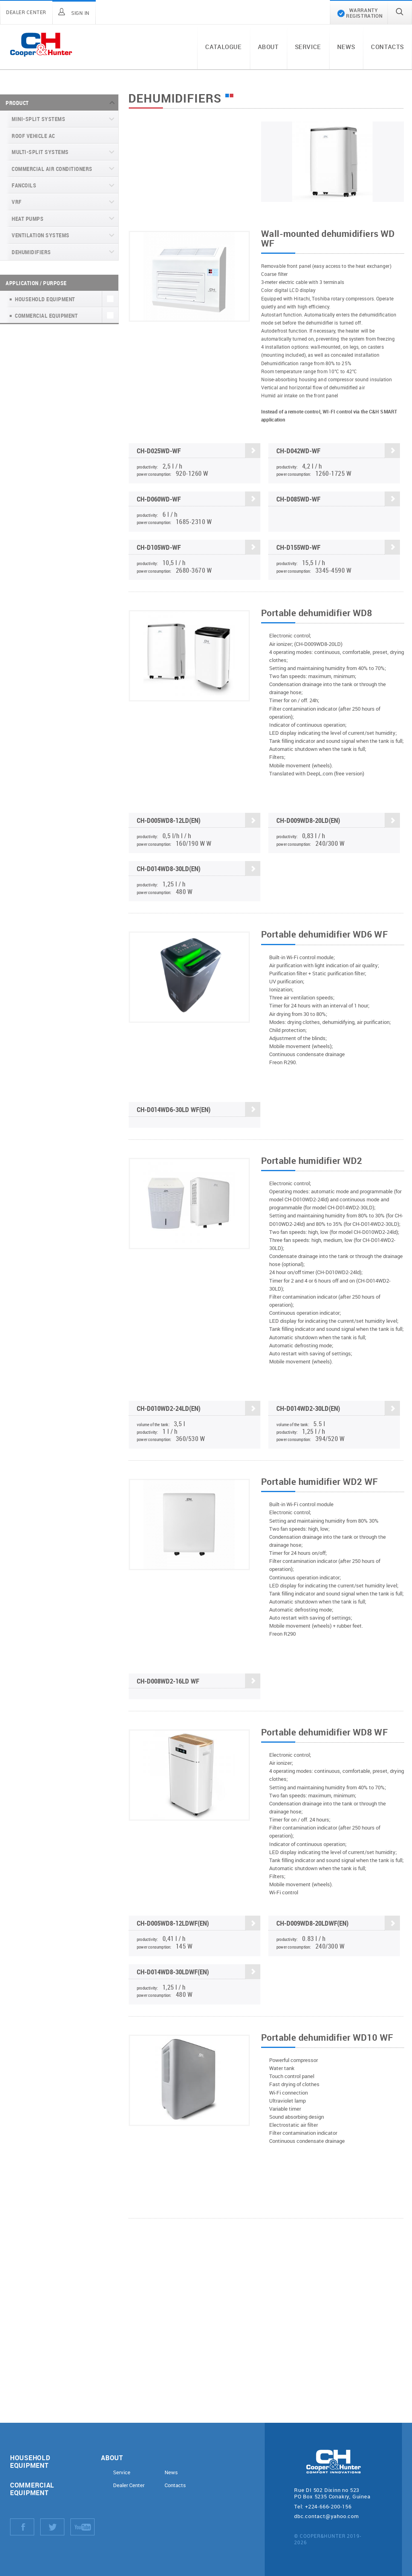  I want to click on CH-D010WD2-24LD(EN), so click(198, 1409).